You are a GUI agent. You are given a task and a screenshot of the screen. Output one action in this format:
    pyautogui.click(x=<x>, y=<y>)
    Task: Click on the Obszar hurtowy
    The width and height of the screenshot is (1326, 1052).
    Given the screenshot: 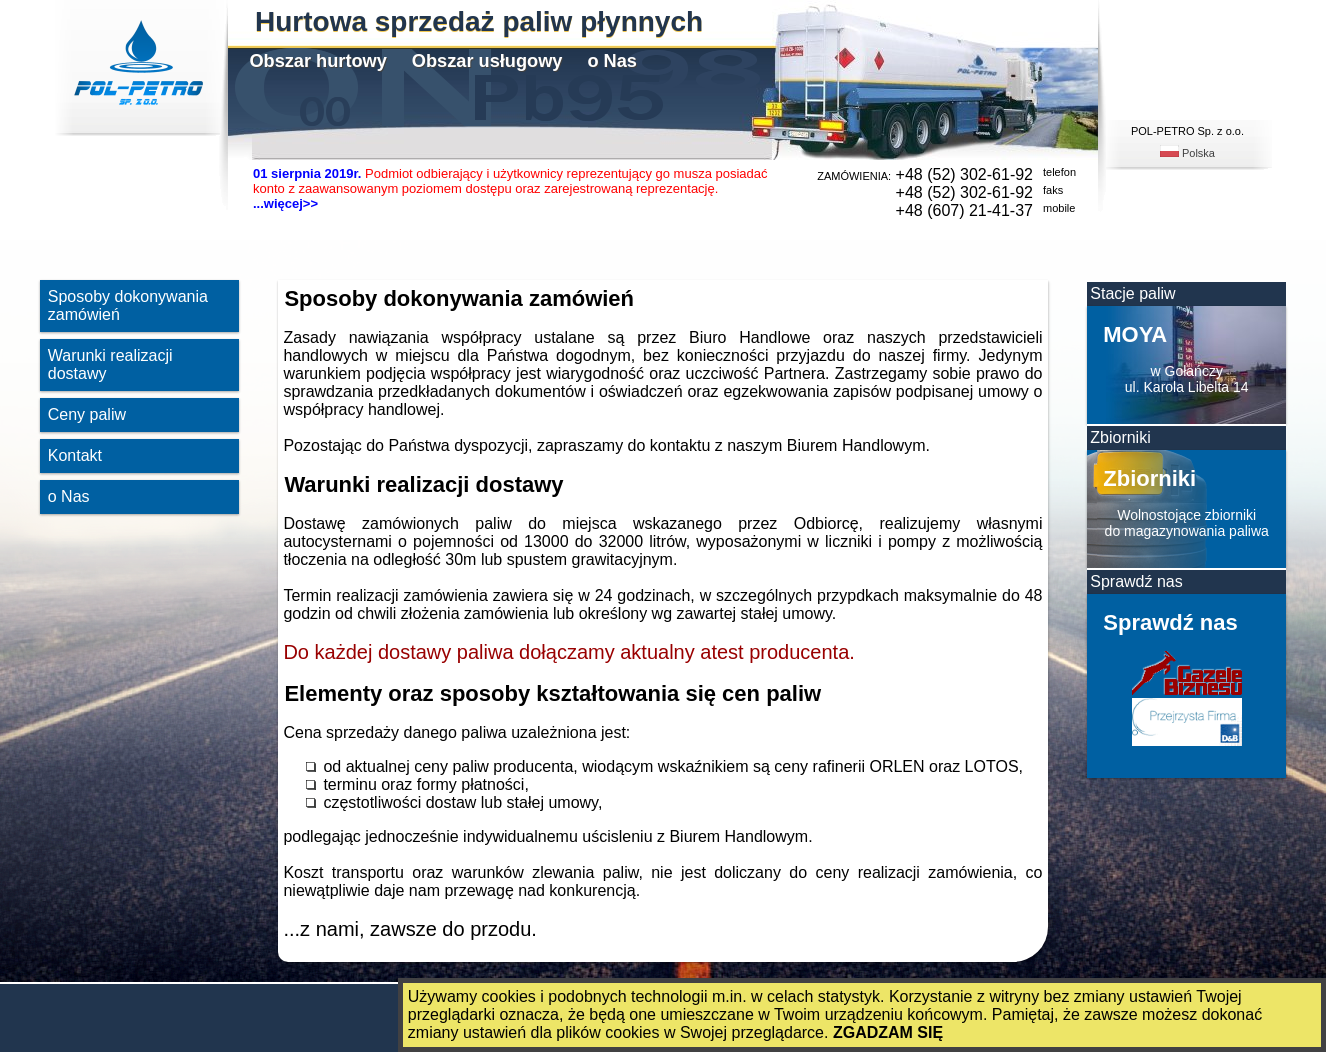 What is the action you would take?
    pyautogui.click(x=317, y=61)
    